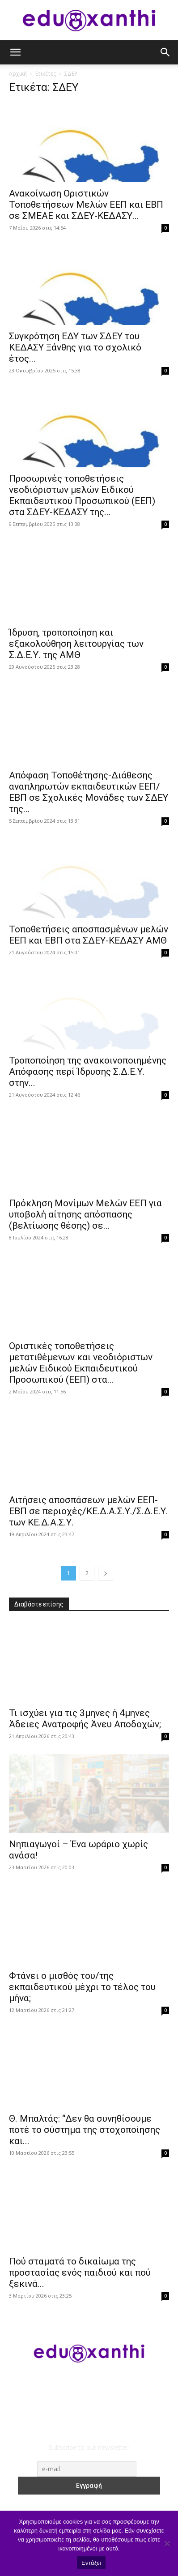 Image resolution: width=178 pixels, height=2576 pixels. What do you see at coordinates (82, 1987) in the screenshot?
I see `Φτάνει ο μισθός του/της εκπαιδευτικού μέχρι το τέλος του μήνα;` at bounding box center [82, 1987].